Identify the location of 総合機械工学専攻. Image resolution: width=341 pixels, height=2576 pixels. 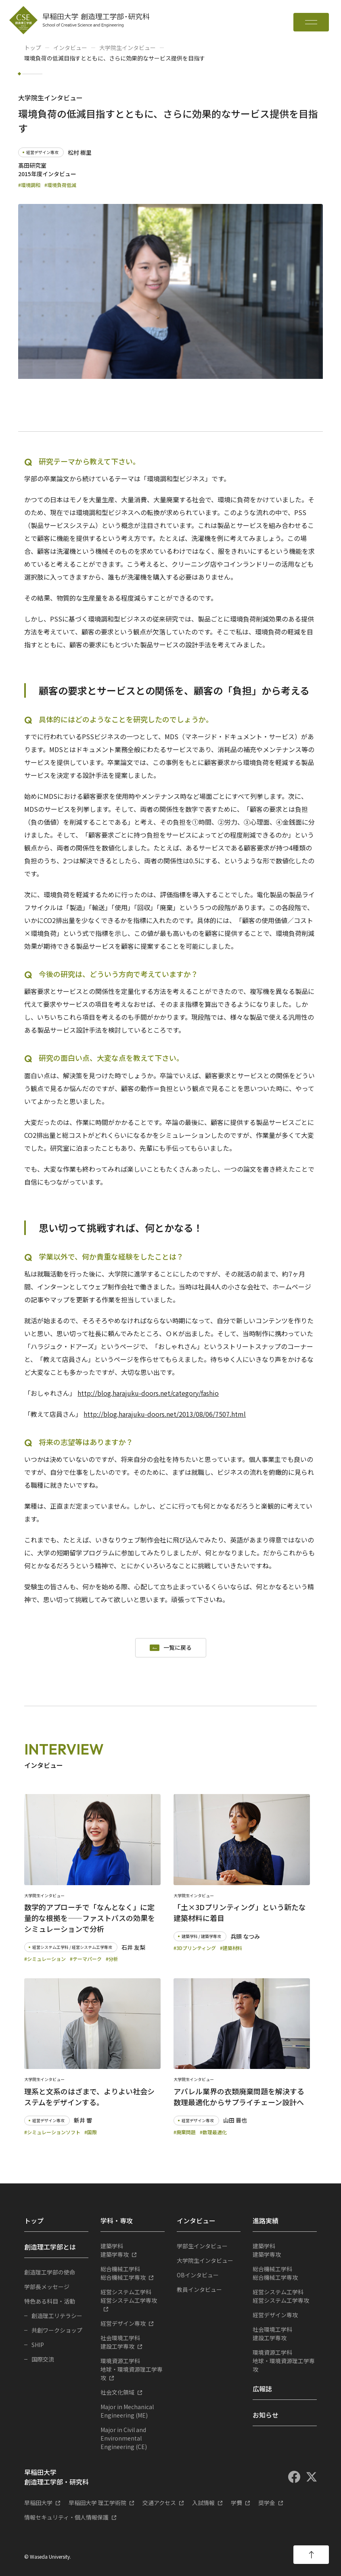
(132, 2273).